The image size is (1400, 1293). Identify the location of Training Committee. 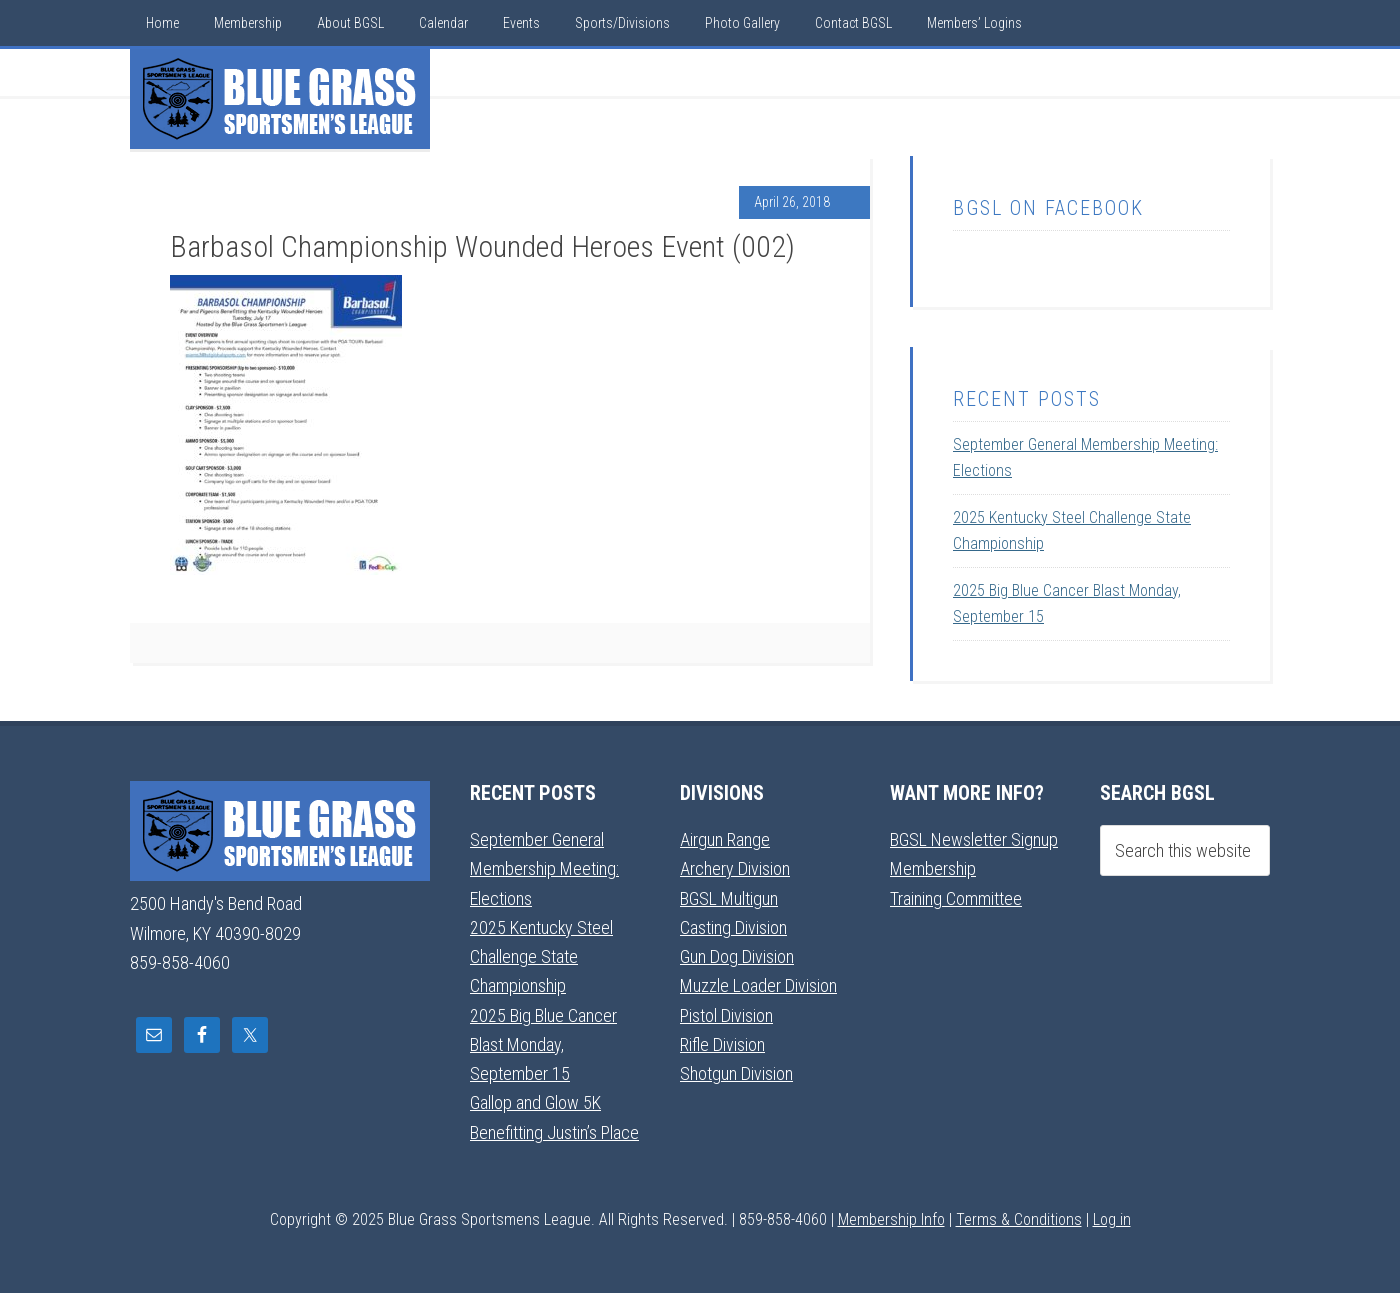
(956, 898).